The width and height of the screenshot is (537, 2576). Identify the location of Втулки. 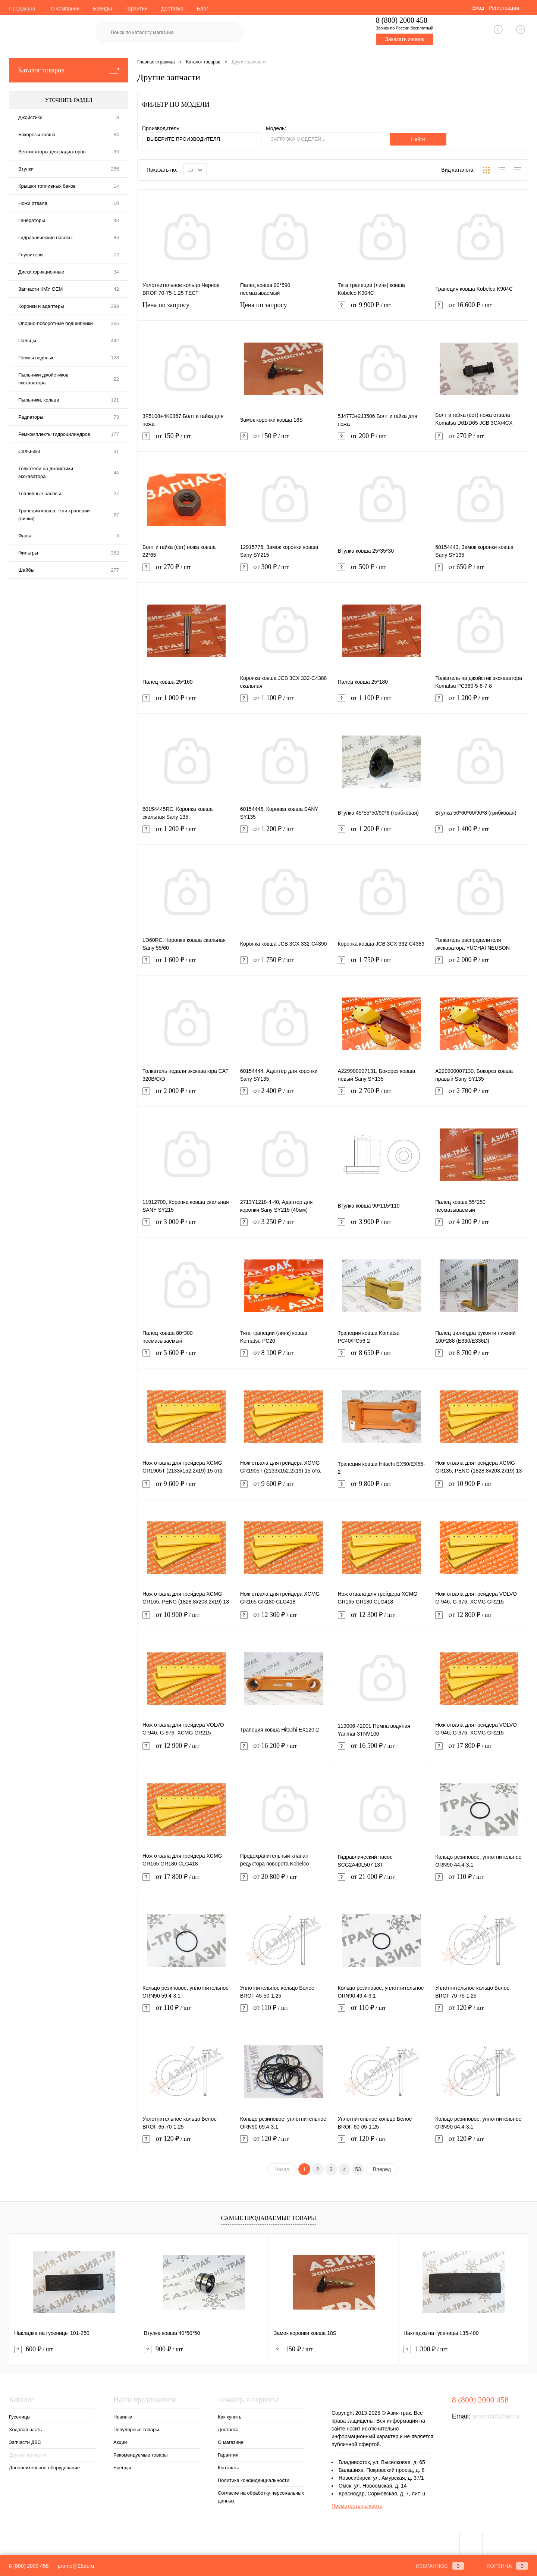
(26, 169).